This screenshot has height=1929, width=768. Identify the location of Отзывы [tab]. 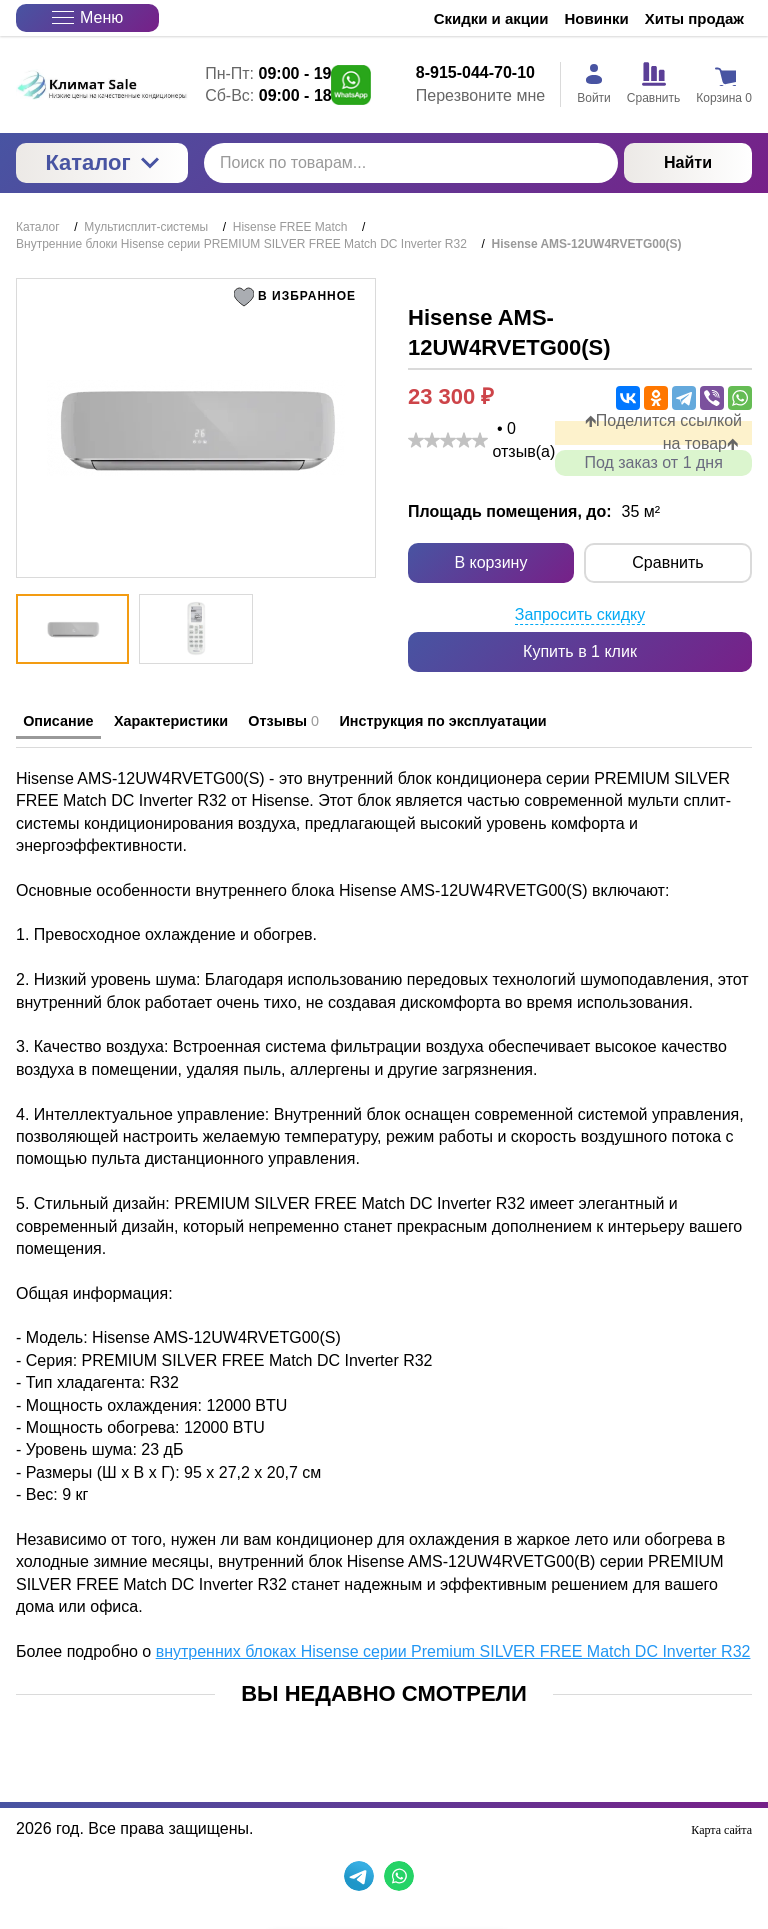
(360, 721).